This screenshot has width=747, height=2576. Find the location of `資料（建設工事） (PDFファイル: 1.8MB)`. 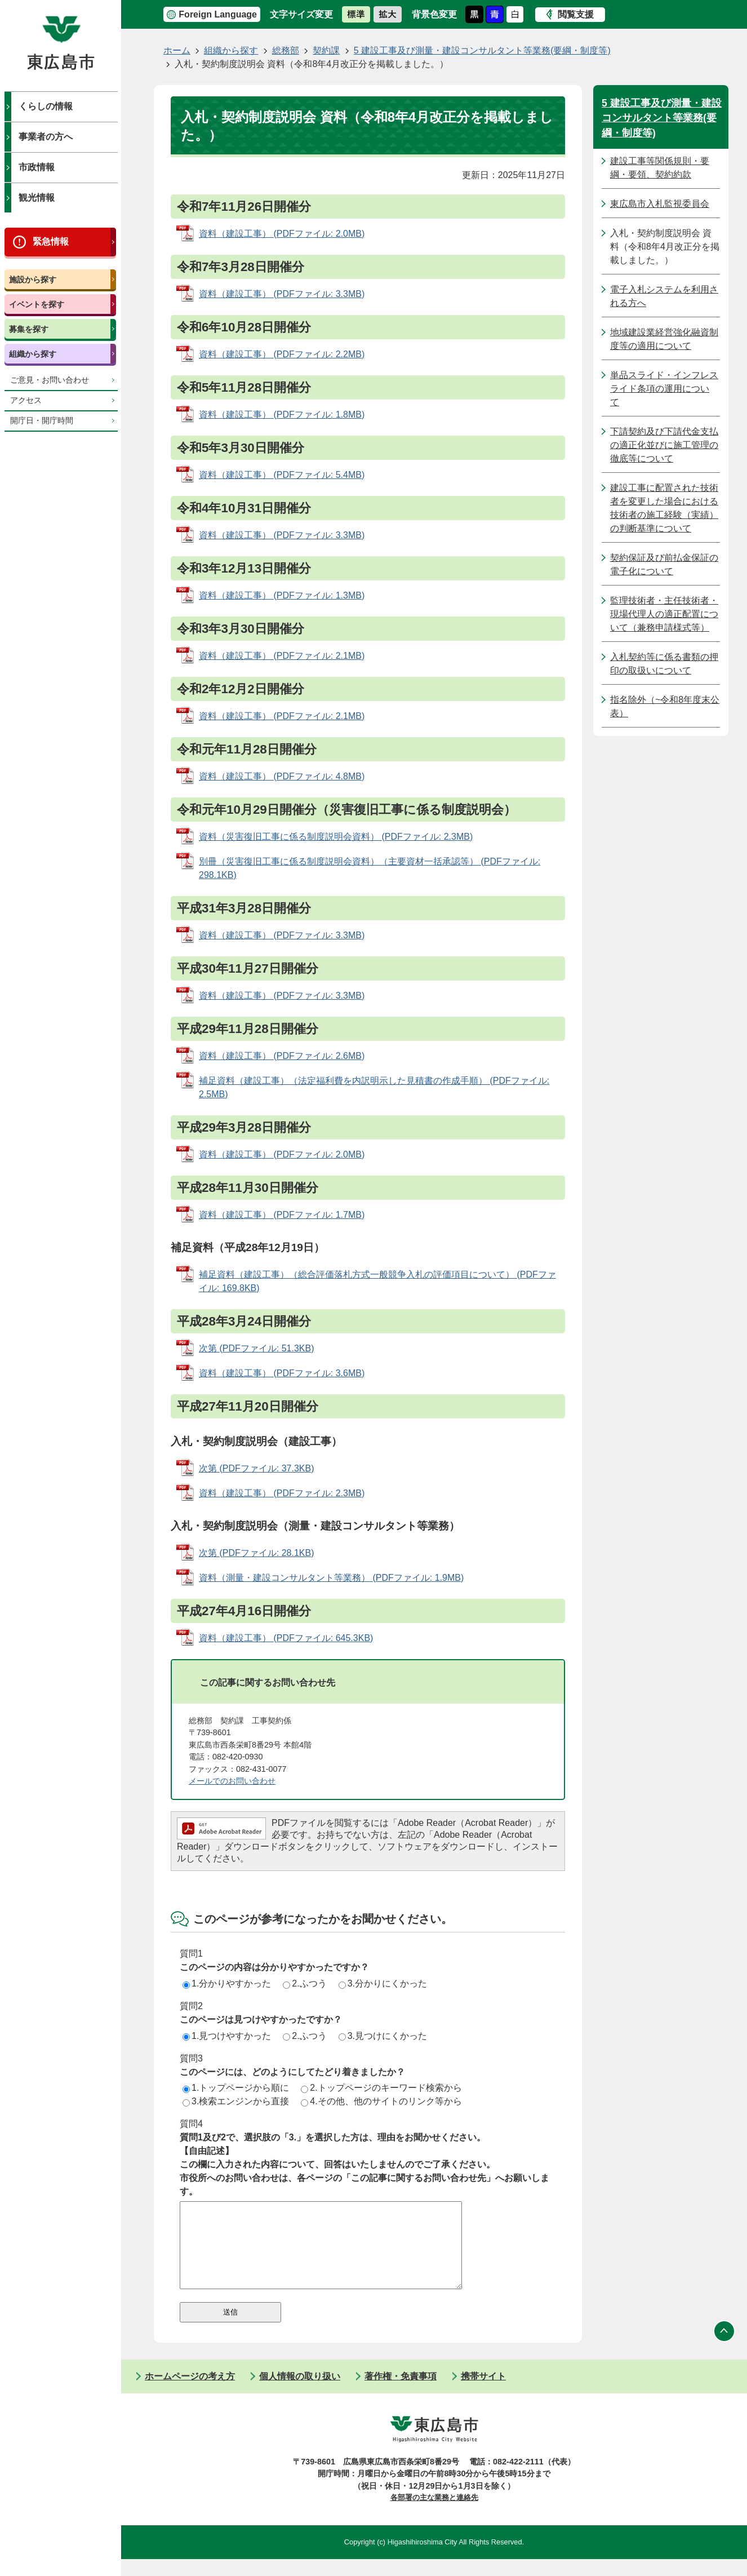

資料（建設工事） (PDFファイル: 1.8MB) is located at coordinates (281, 414).